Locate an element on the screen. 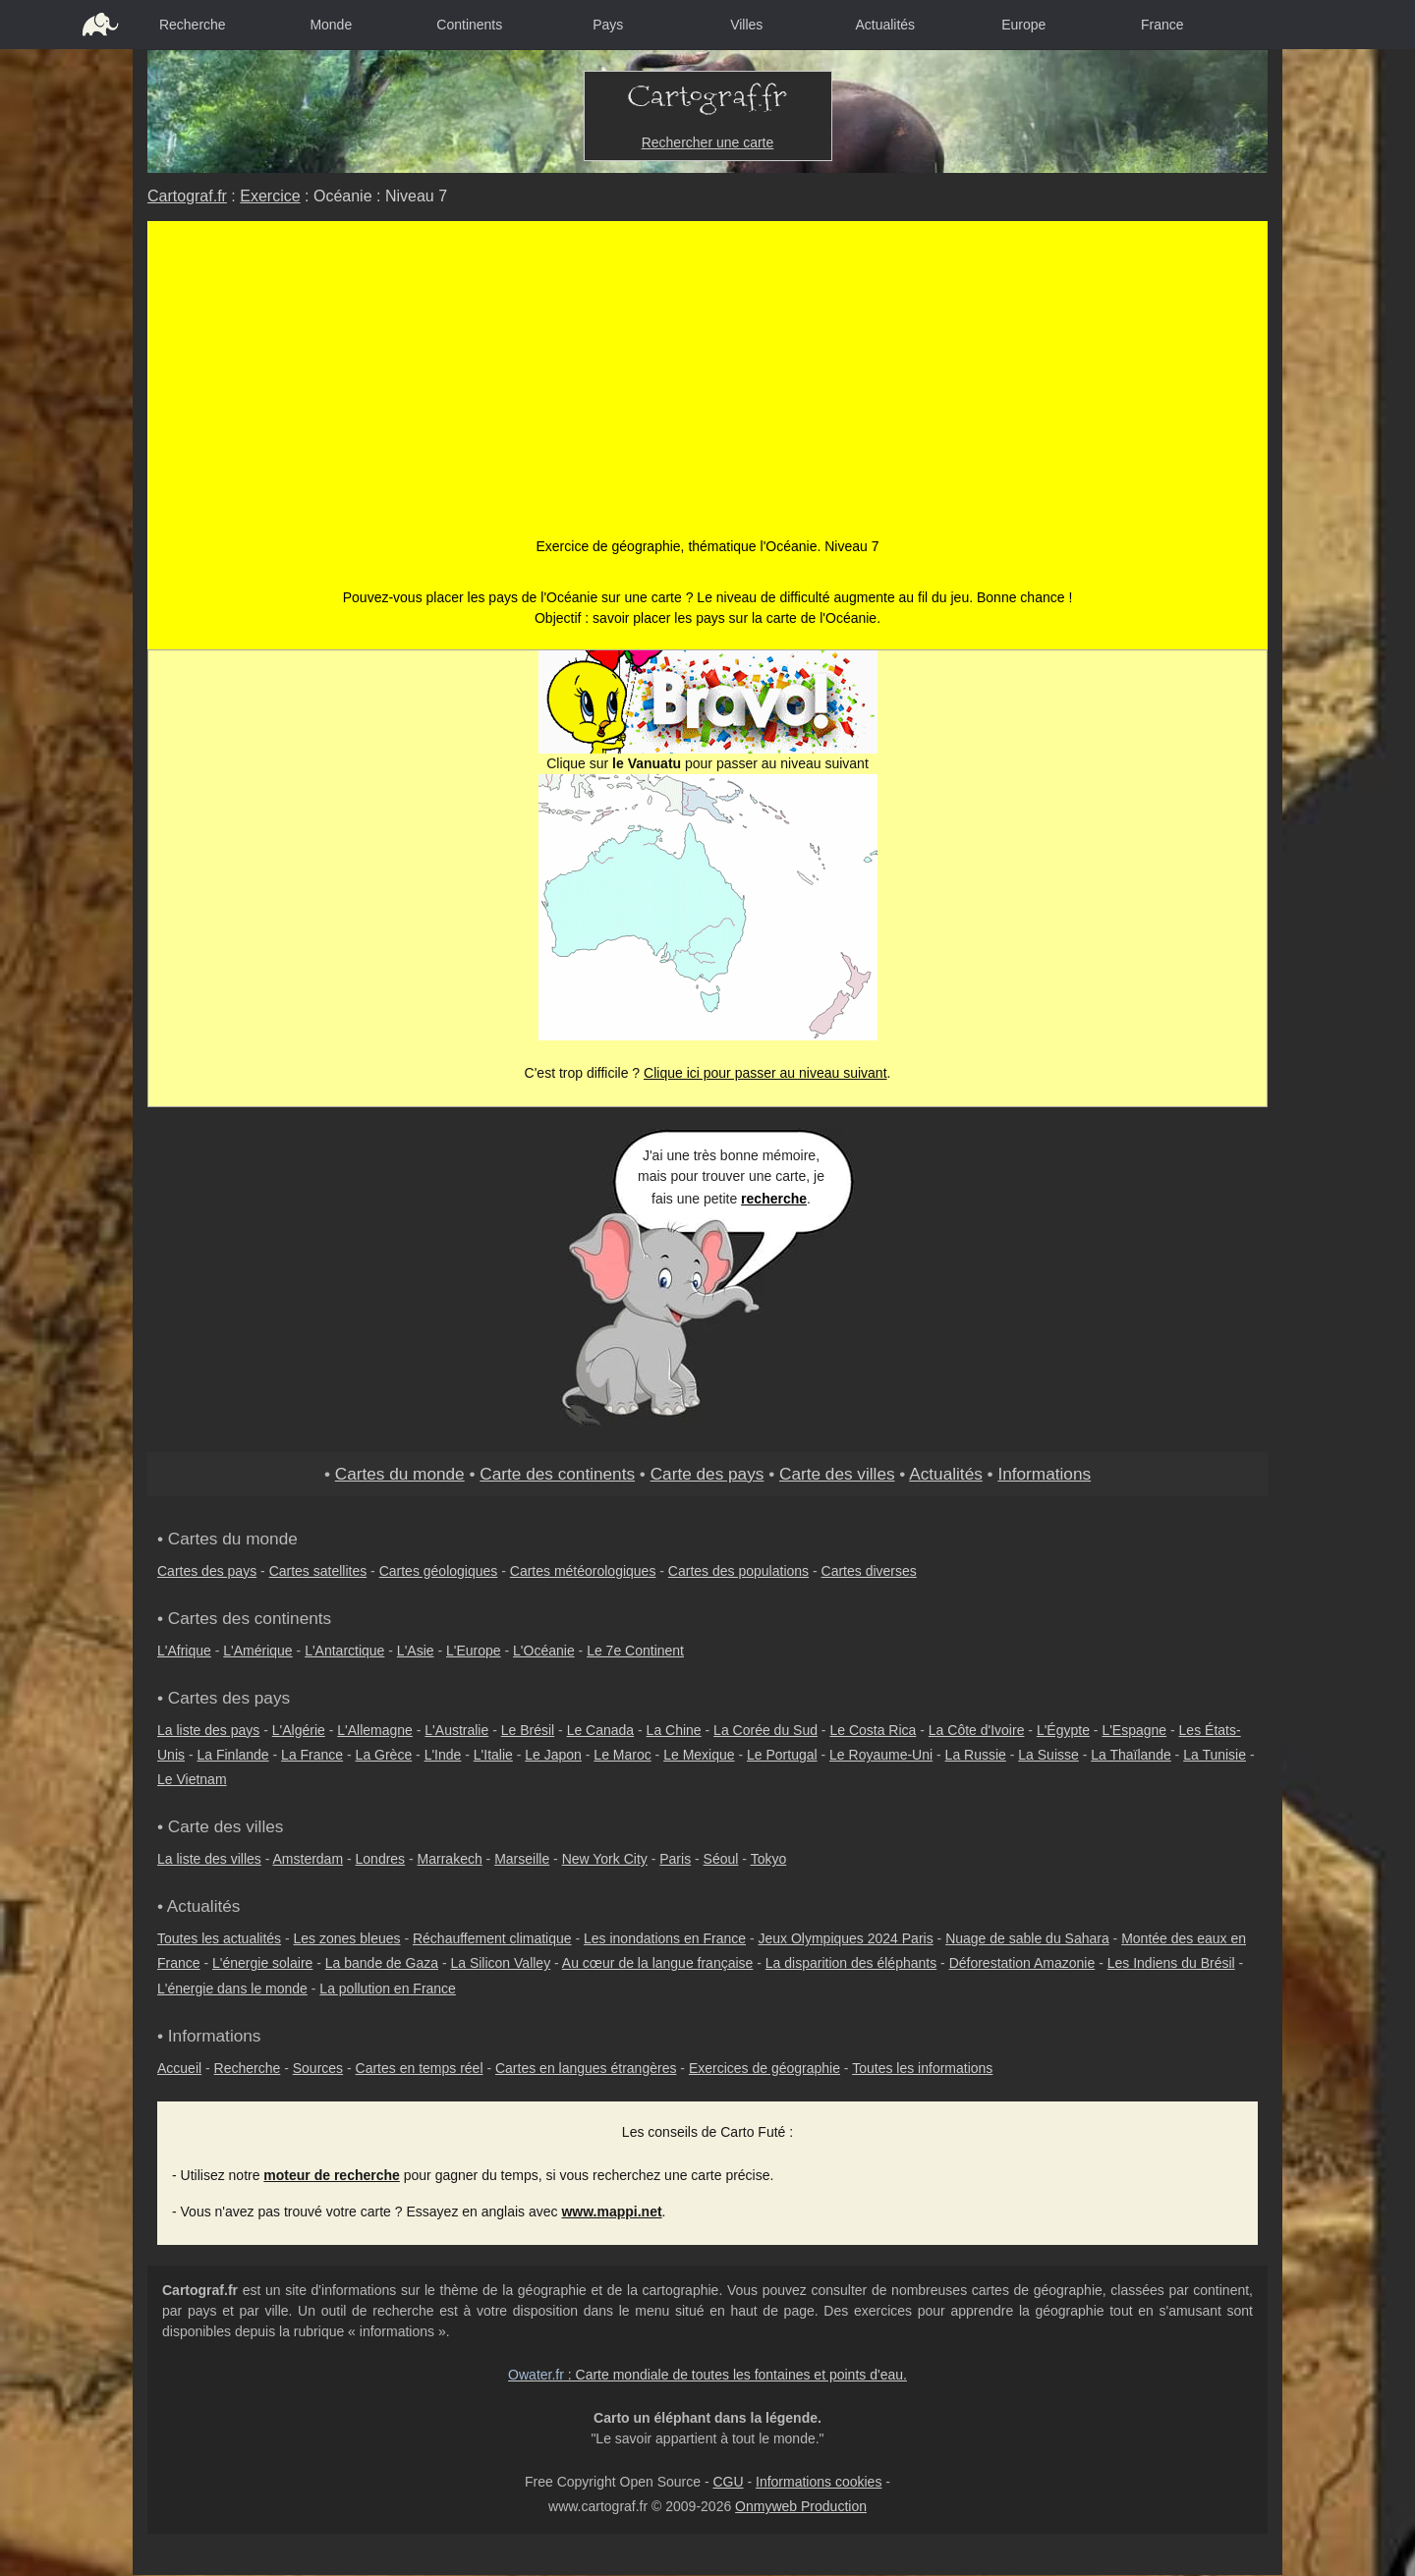  L'Inde is located at coordinates (443, 1755).